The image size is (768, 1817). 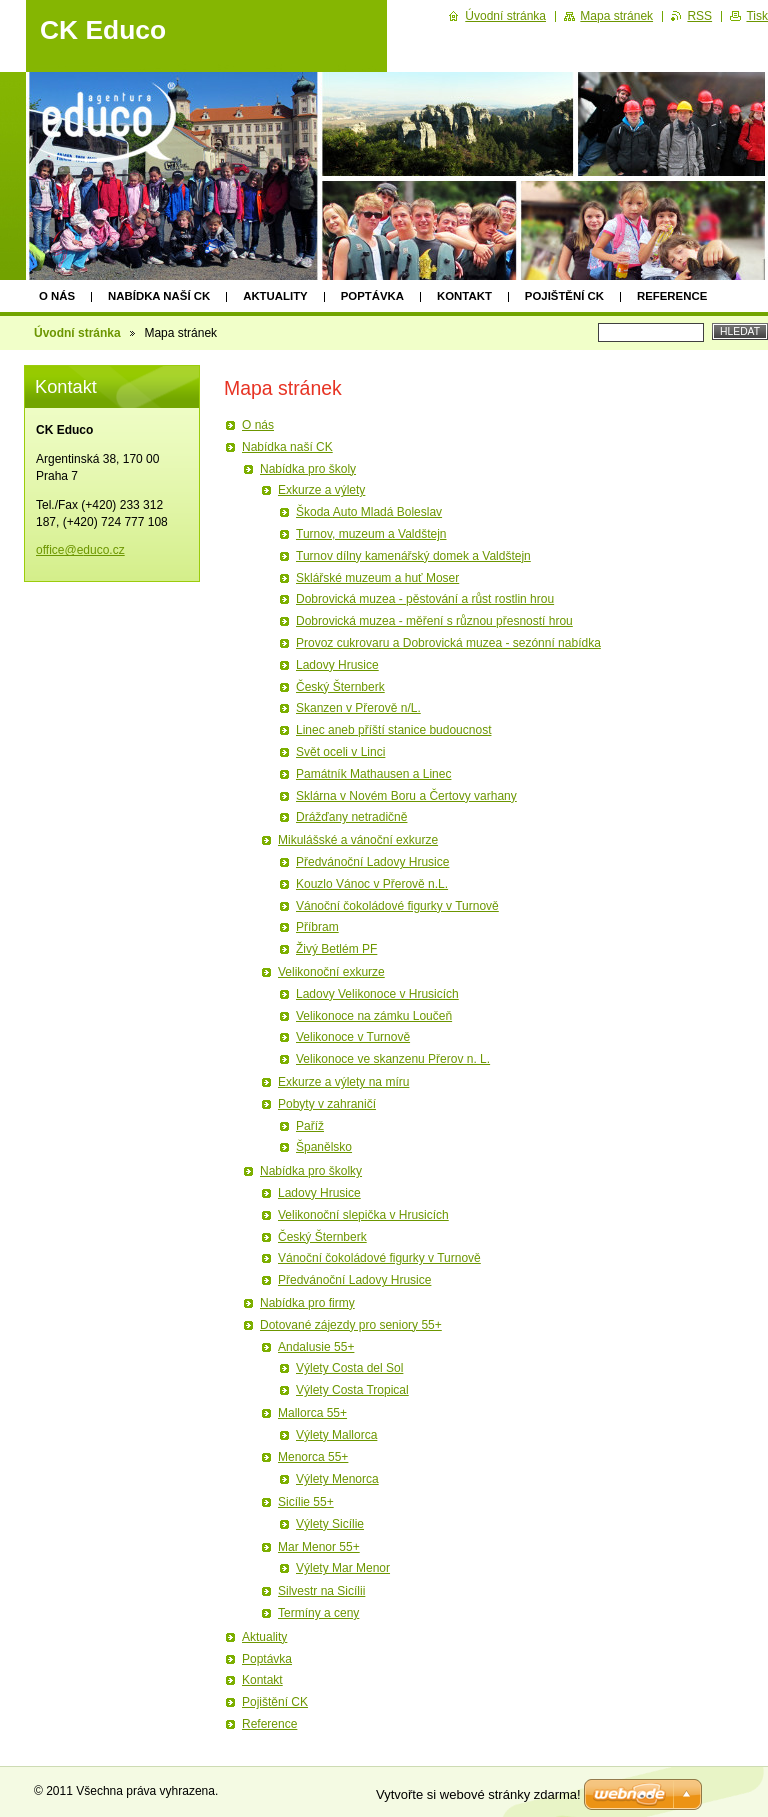 What do you see at coordinates (327, 1104) in the screenshot?
I see `Pobyty v zahraničí` at bounding box center [327, 1104].